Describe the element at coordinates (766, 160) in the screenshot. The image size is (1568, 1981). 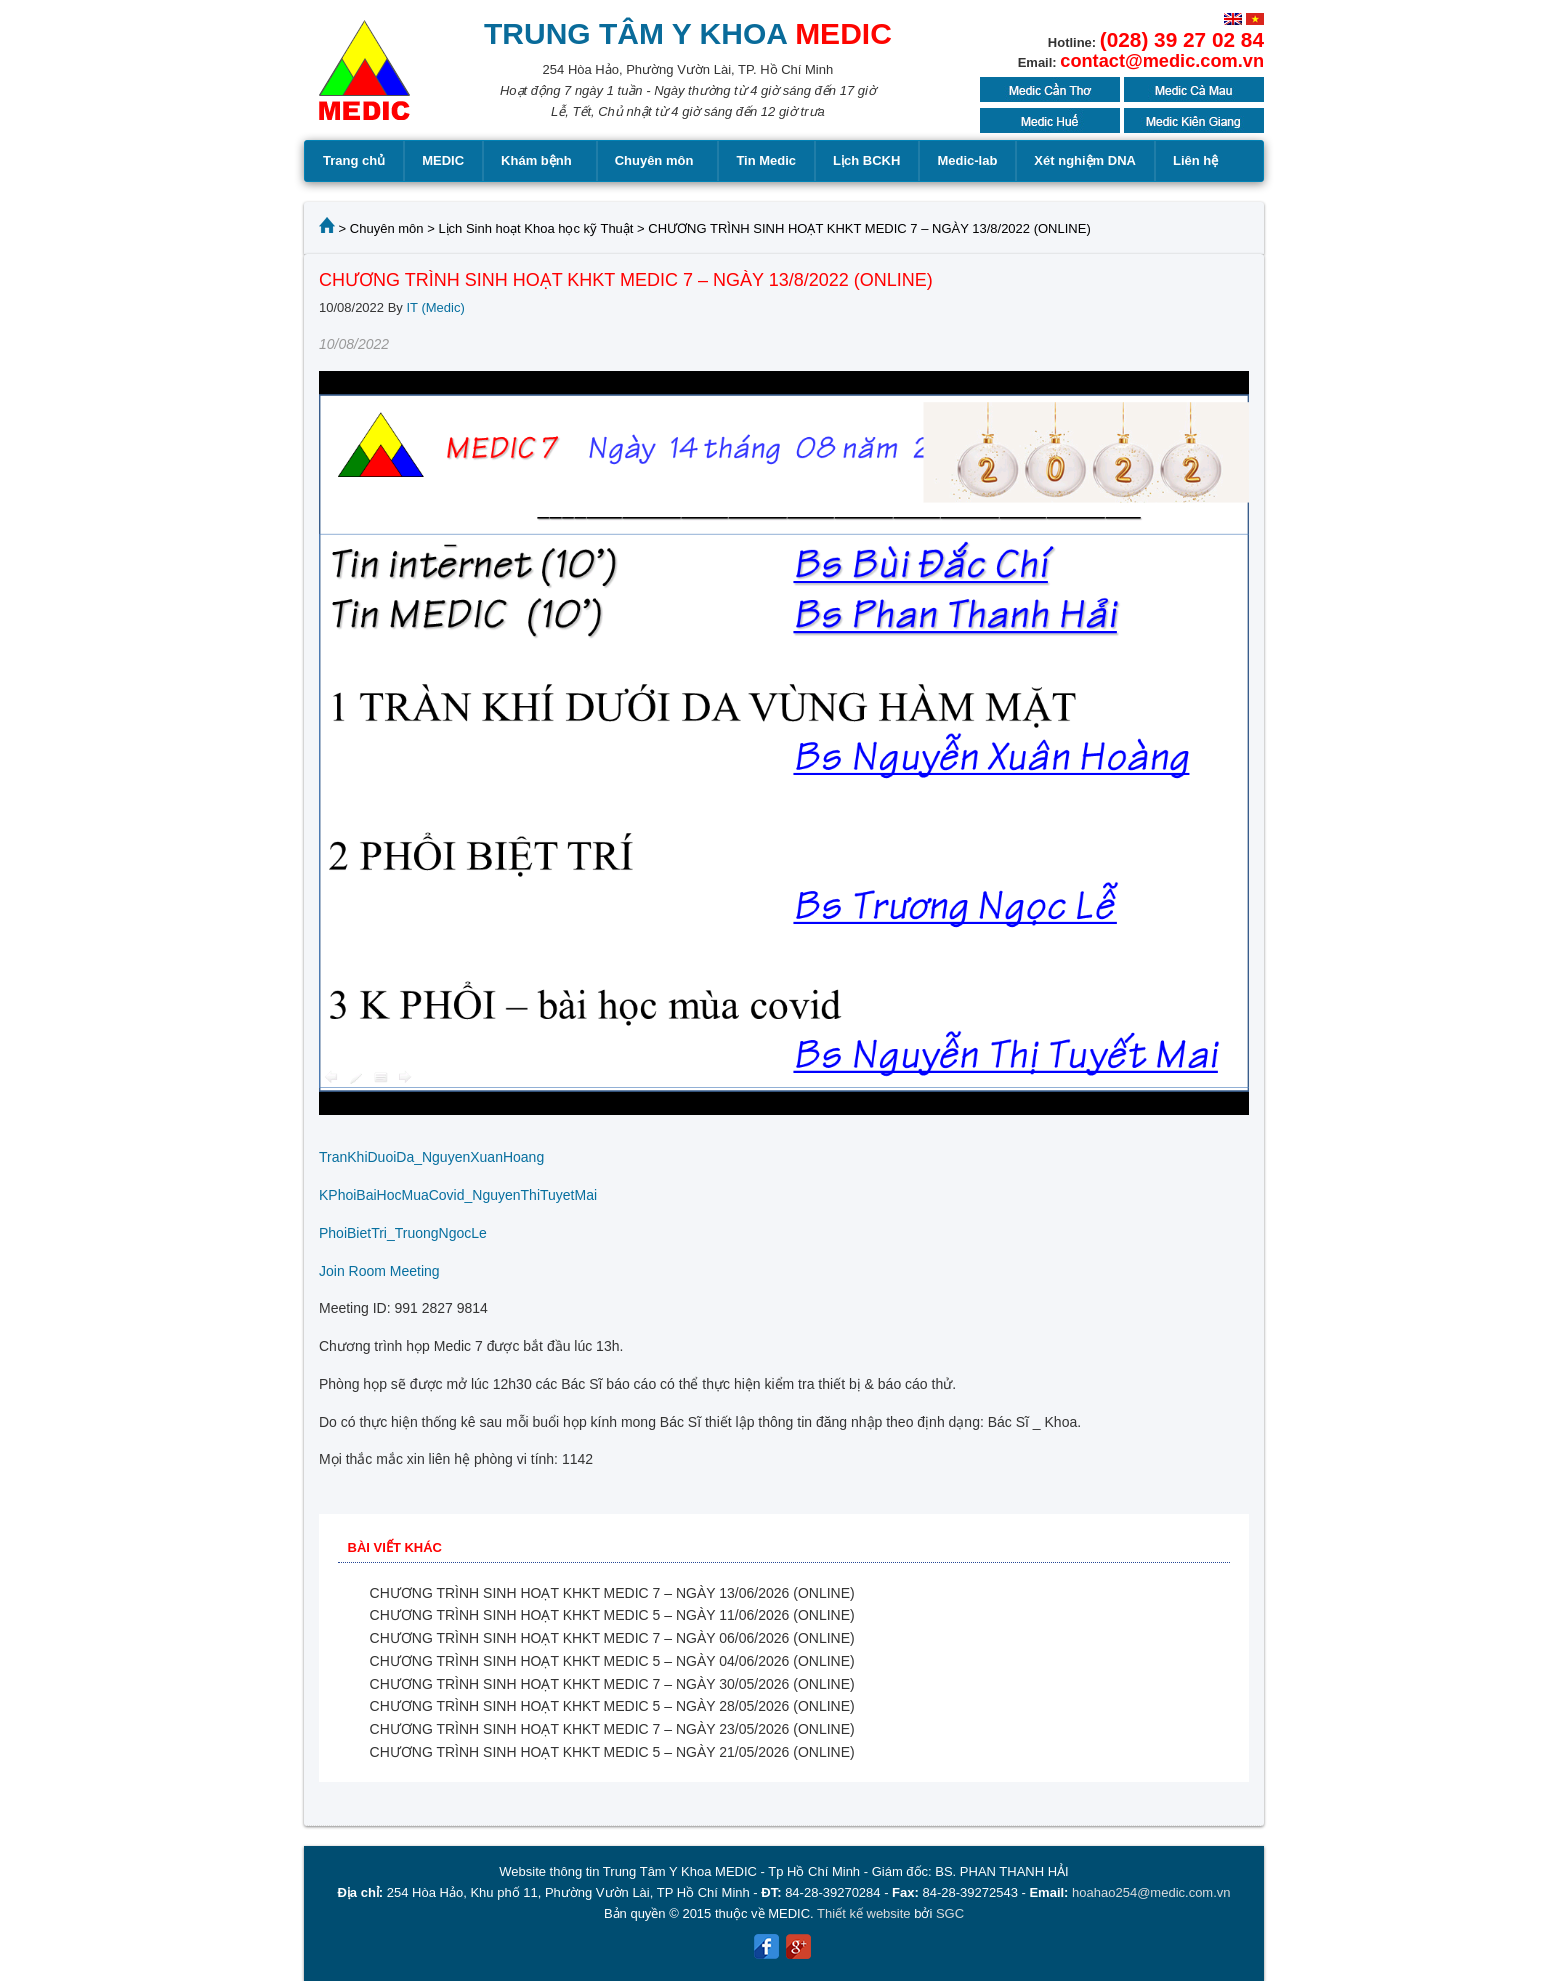
I see `Tin Medic` at that location.